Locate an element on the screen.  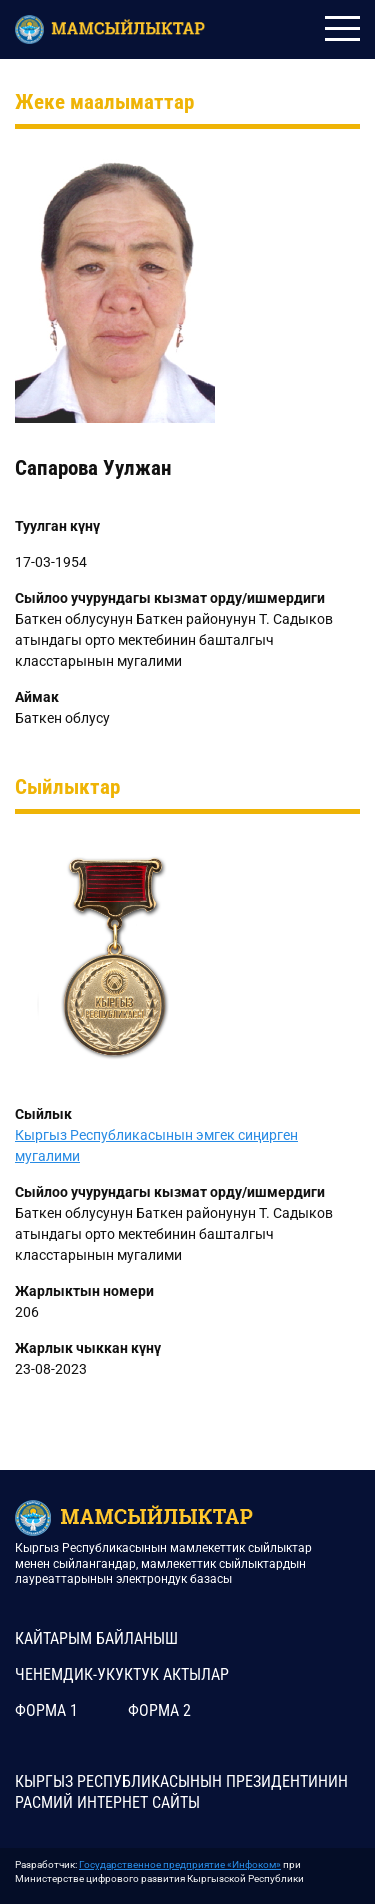
Форма 2 is located at coordinates (159, 1710).